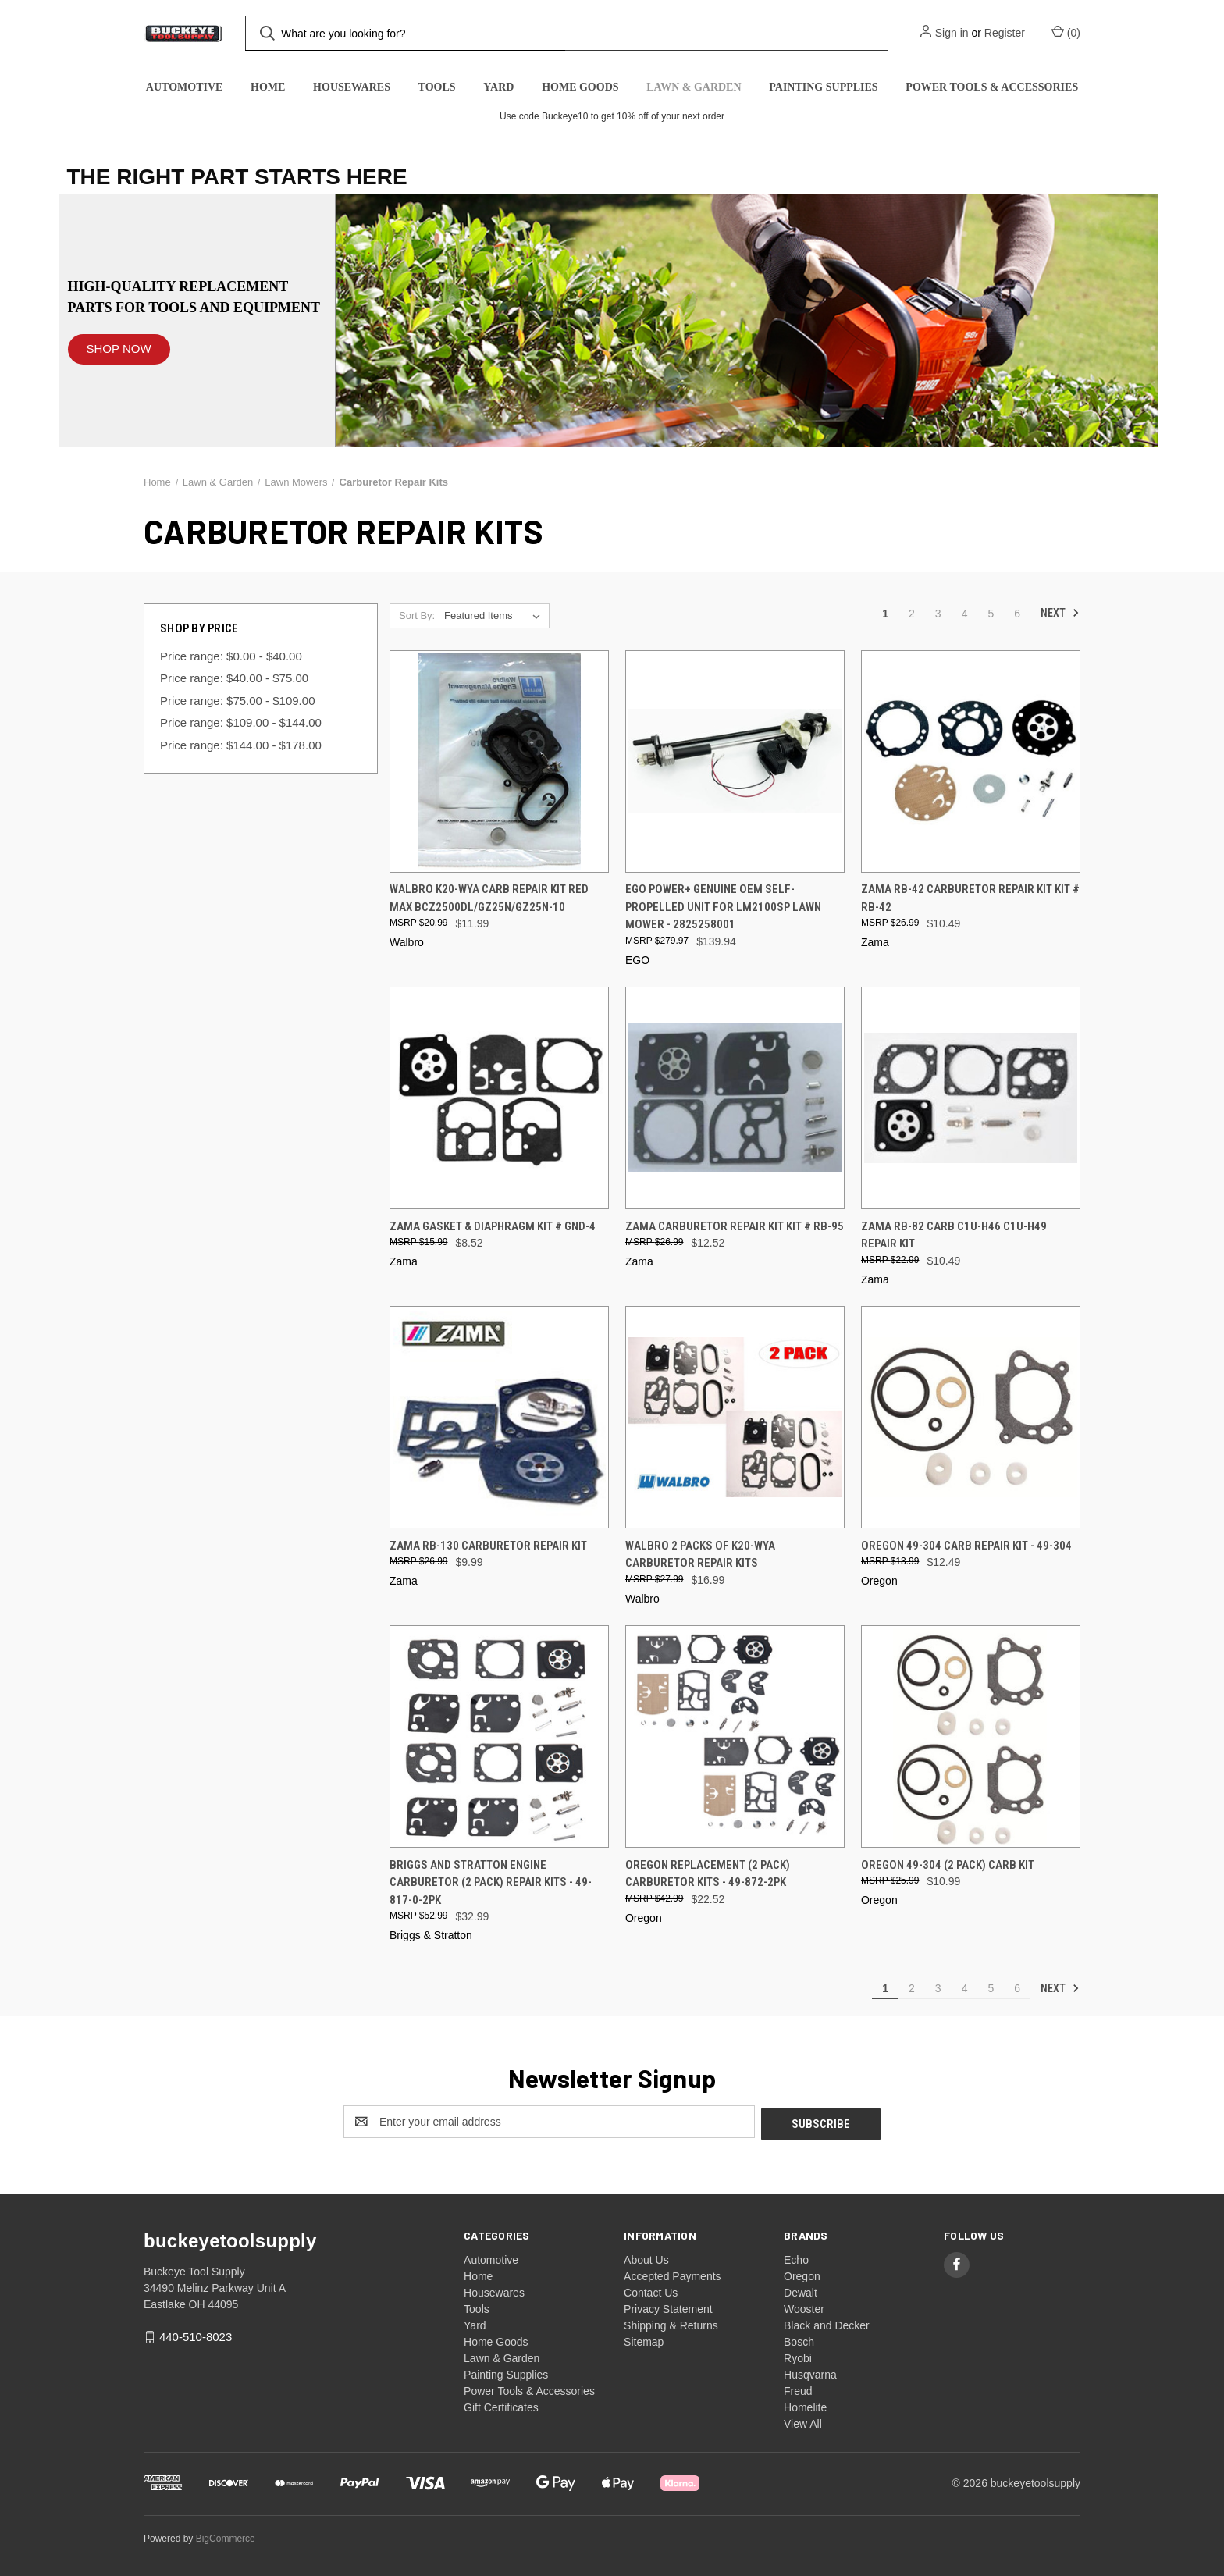 The image size is (1224, 2576). What do you see at coordinates (802, 2274) in the screenshot?
I see `Oregon` at bounding box center [802, 2274].